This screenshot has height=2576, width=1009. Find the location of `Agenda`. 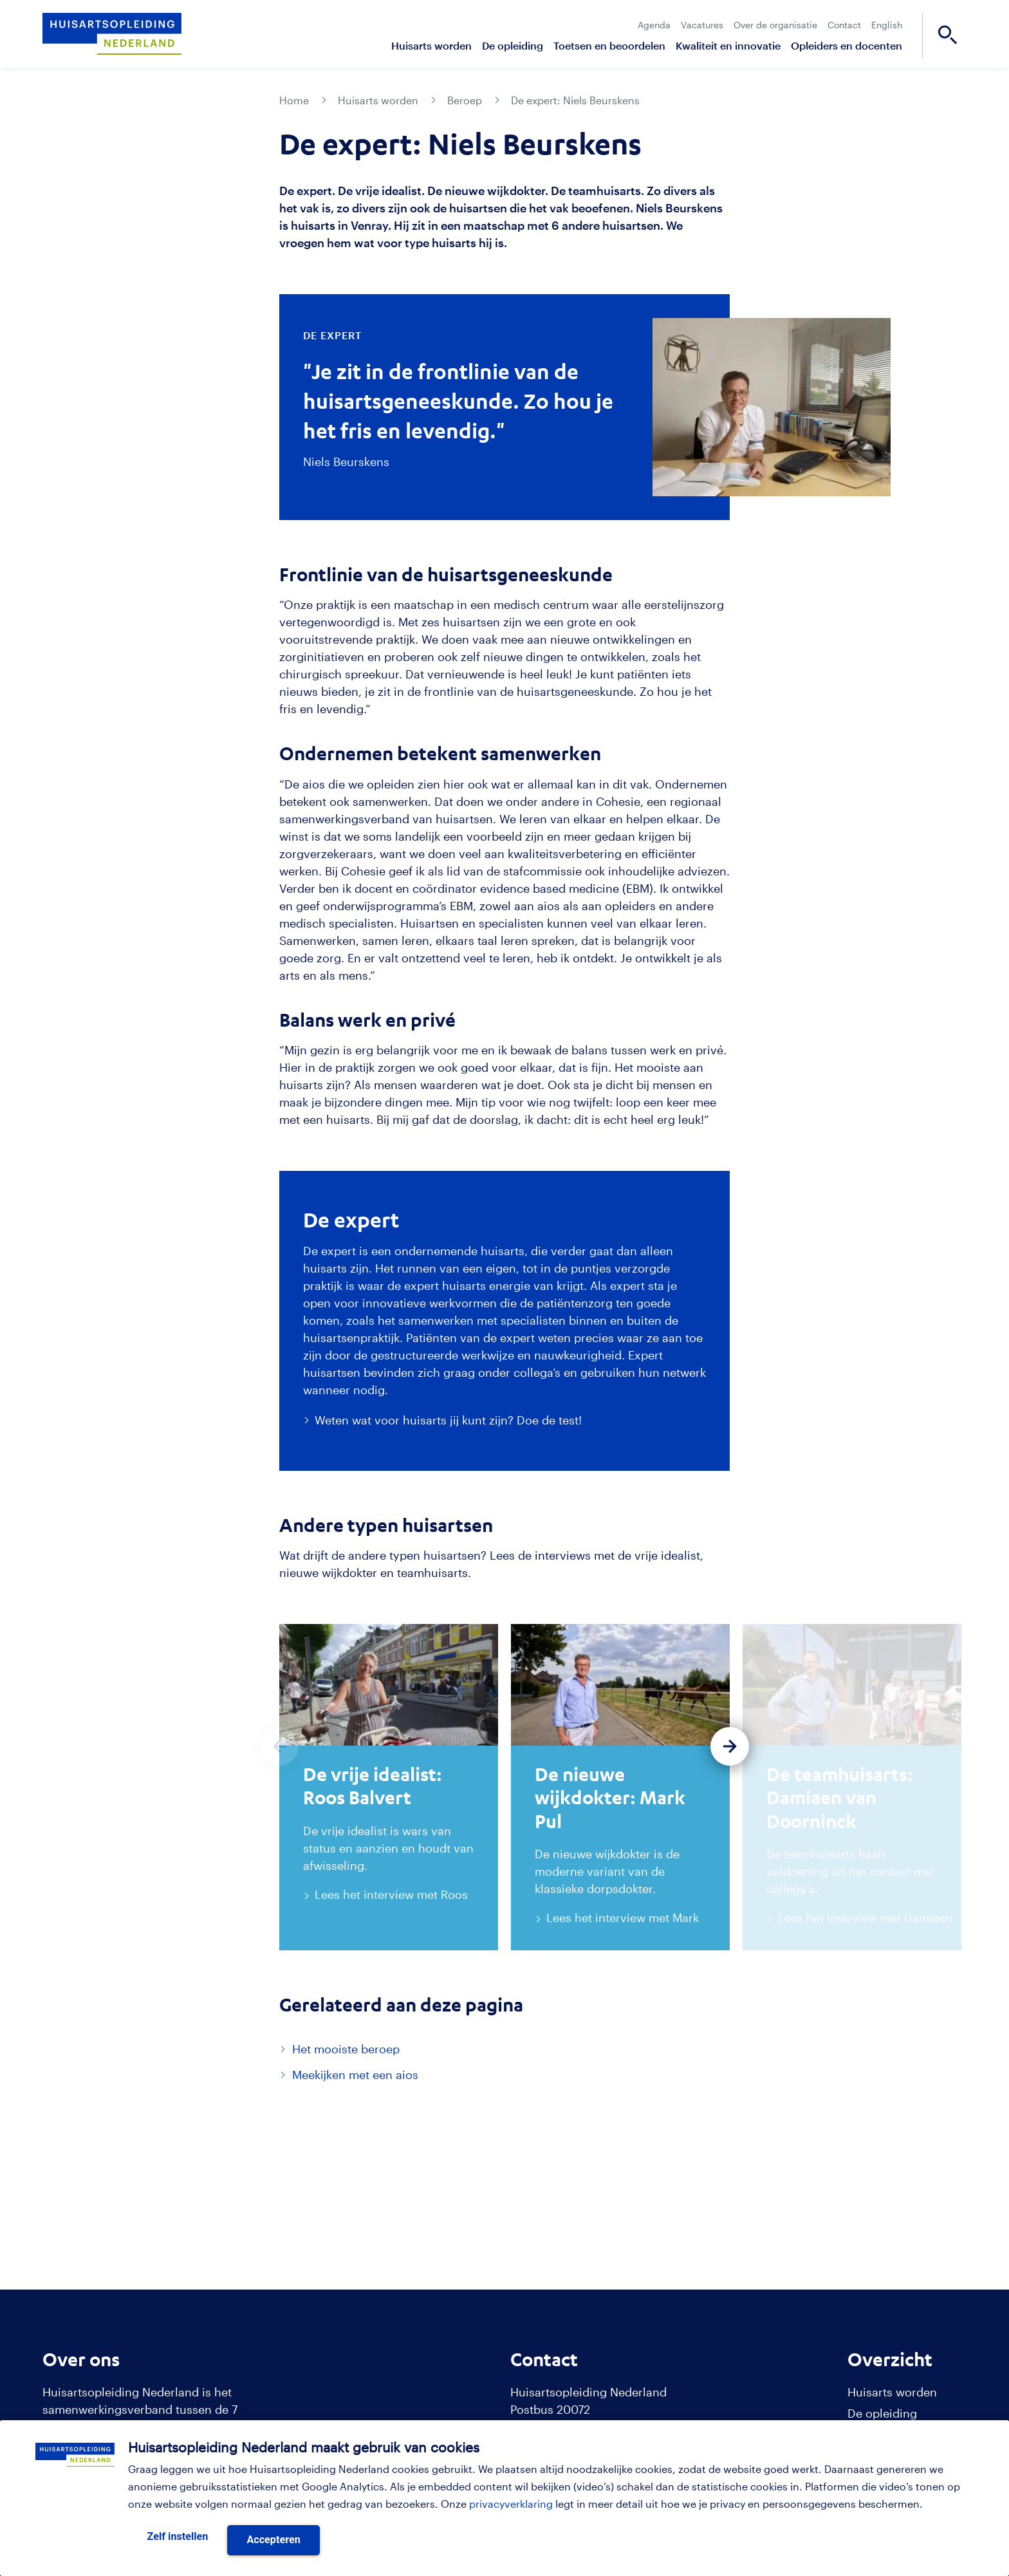

Agenda is located at coordinates (654, 24).